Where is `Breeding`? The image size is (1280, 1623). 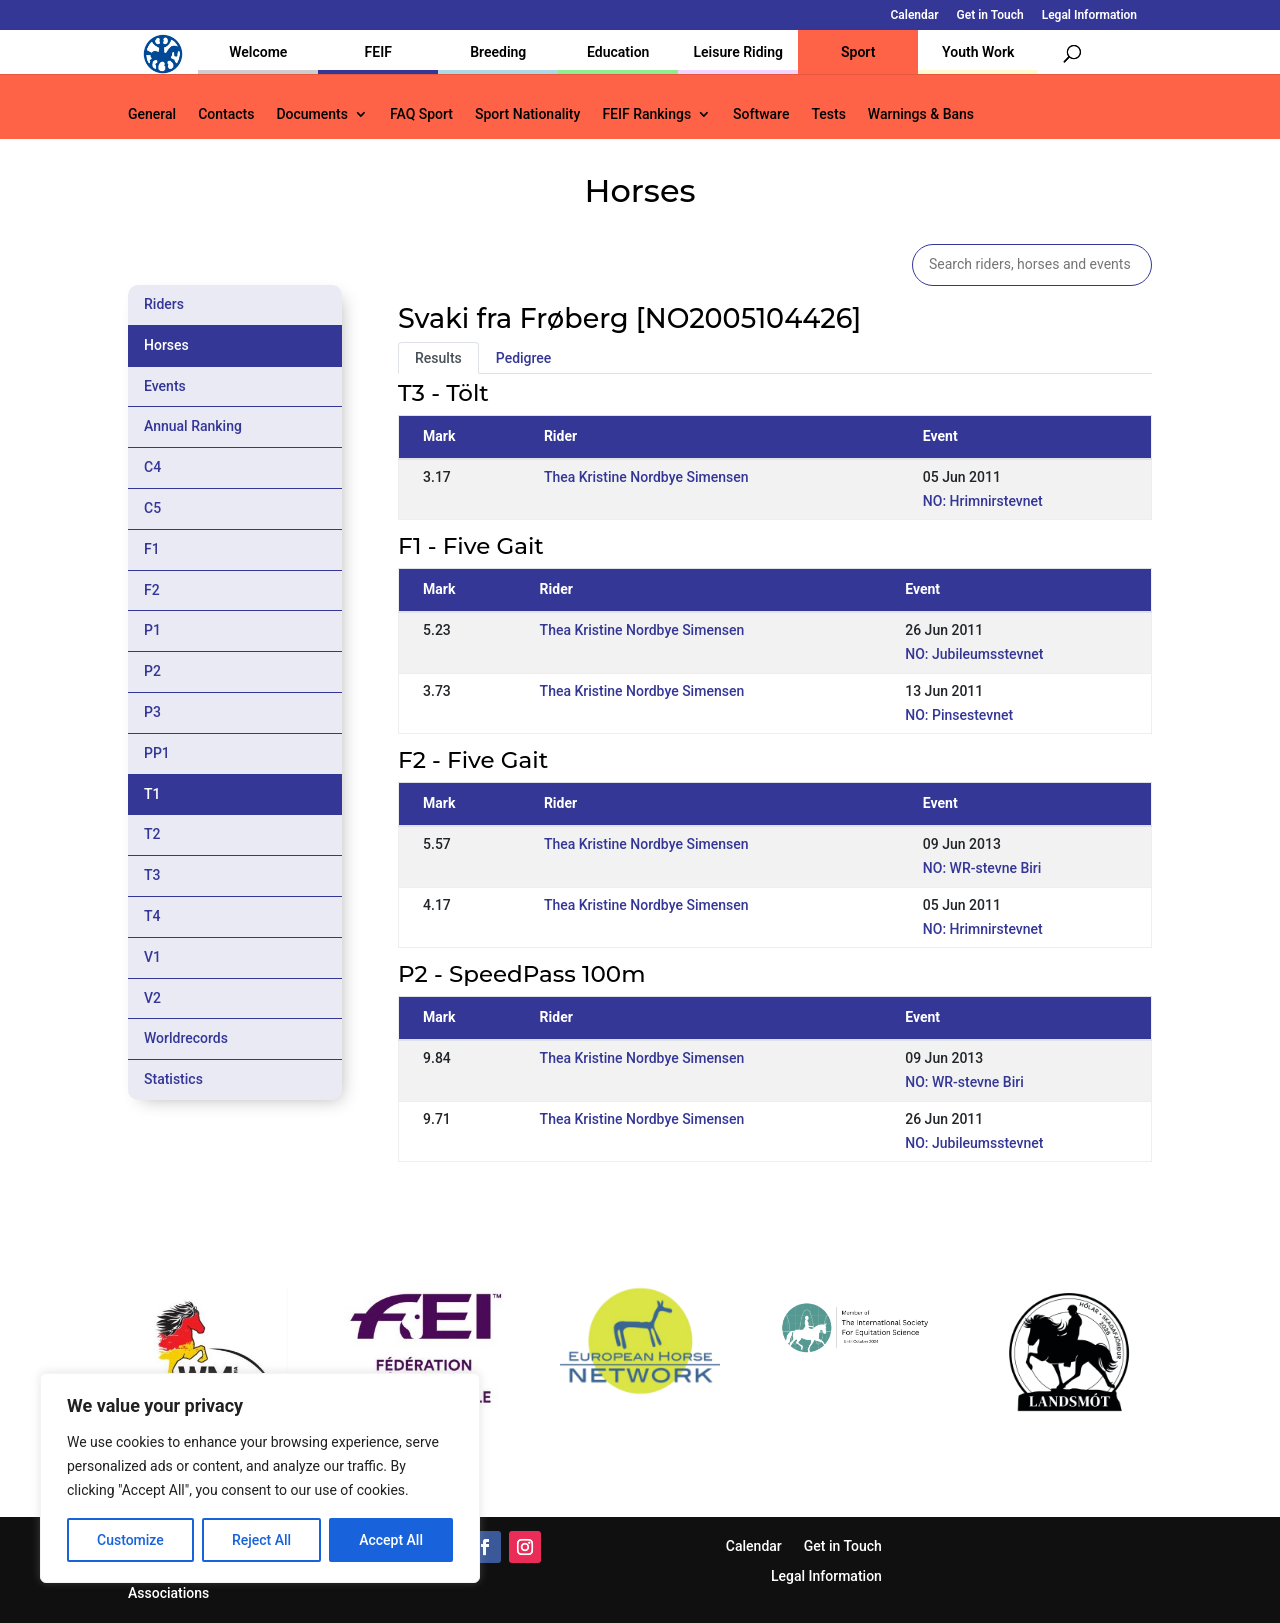
Breeding is located at coordinates (498, 52).